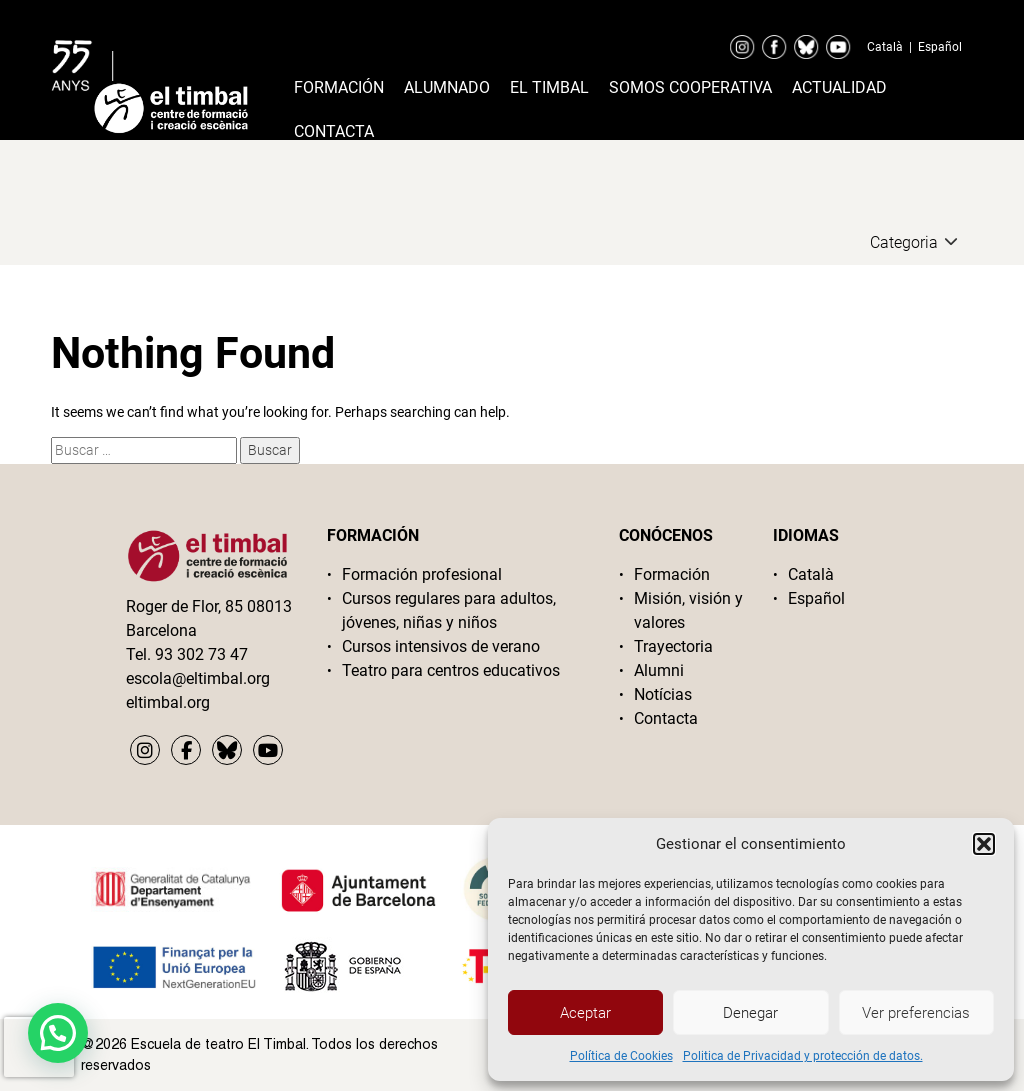  I want to click on Español, so click(940, 47).